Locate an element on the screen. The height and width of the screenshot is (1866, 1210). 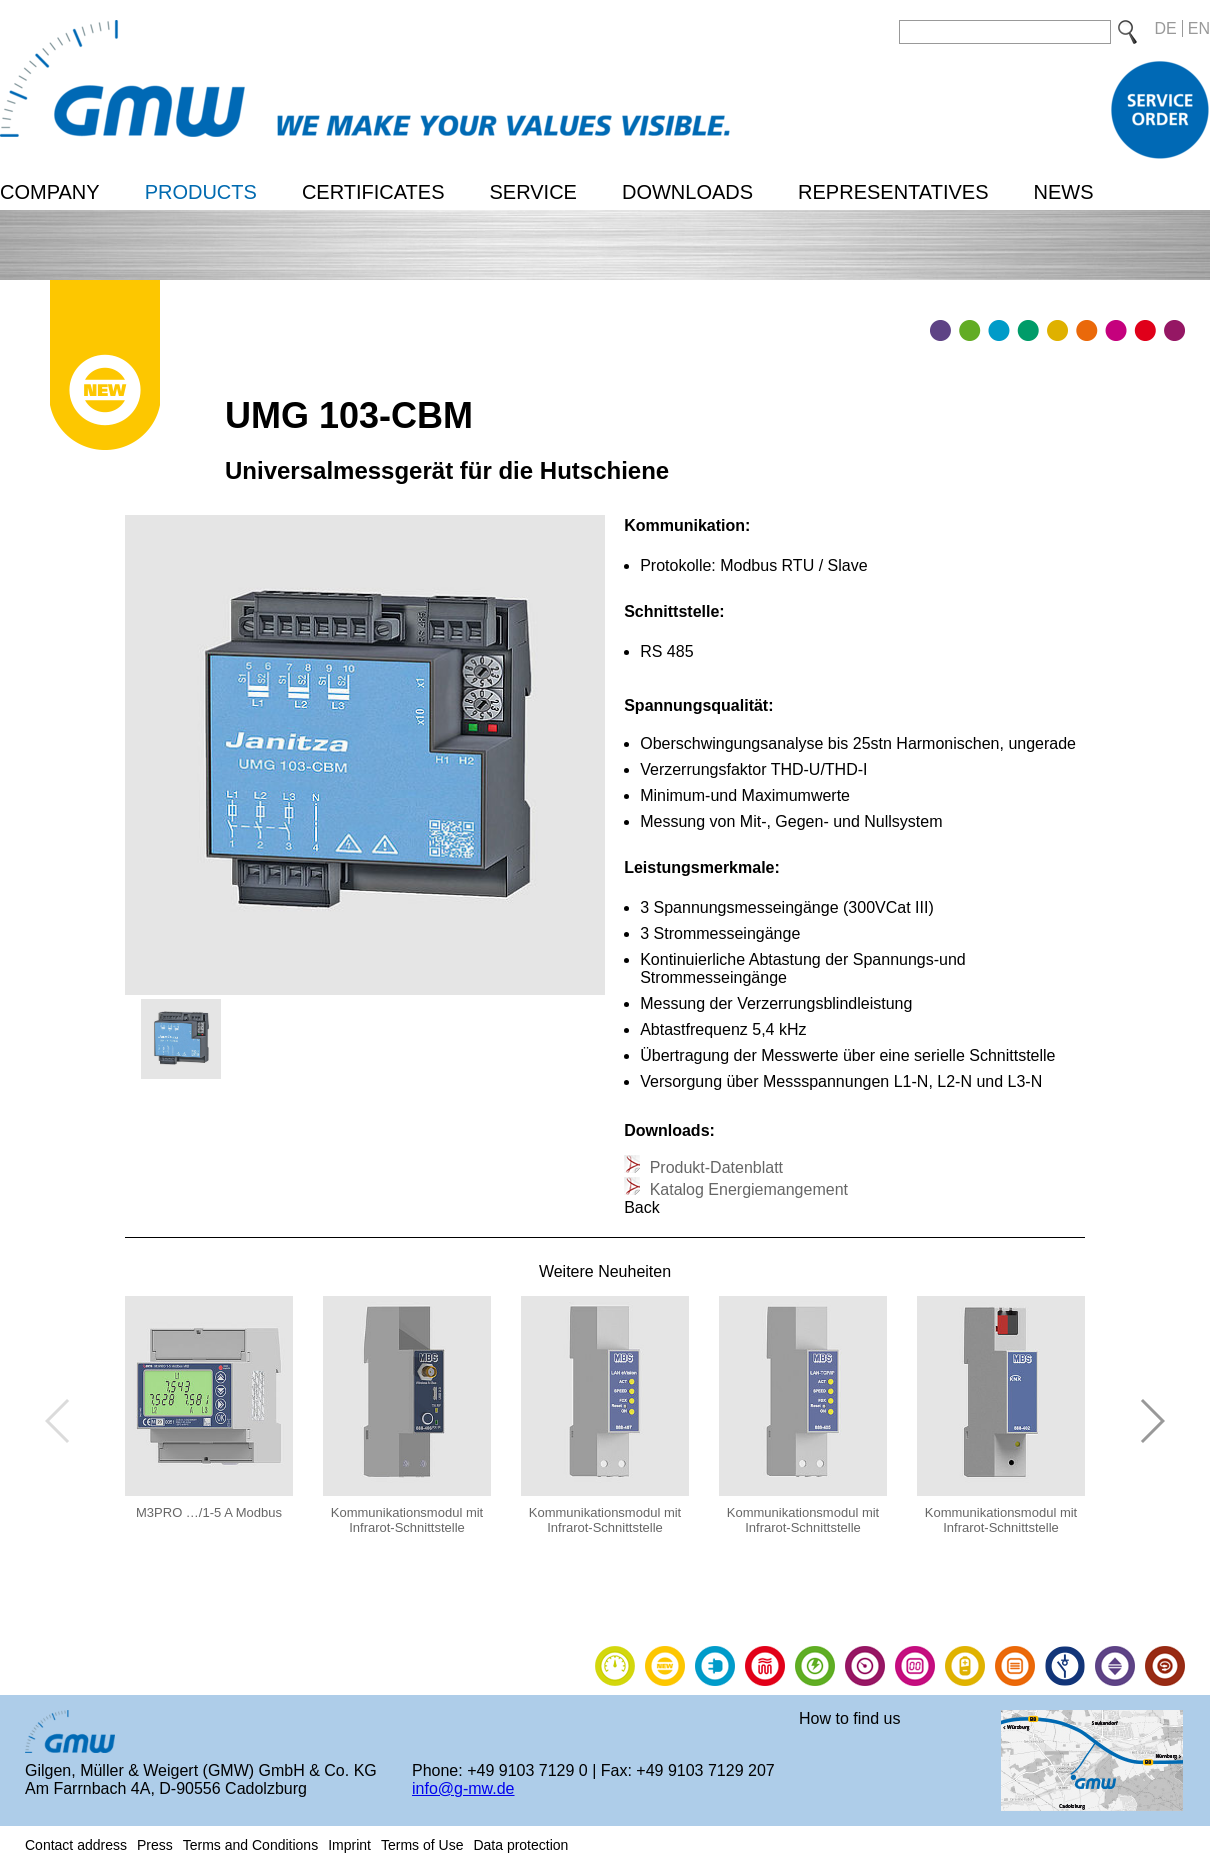
Data protection is located at coordinates (520, 1845).